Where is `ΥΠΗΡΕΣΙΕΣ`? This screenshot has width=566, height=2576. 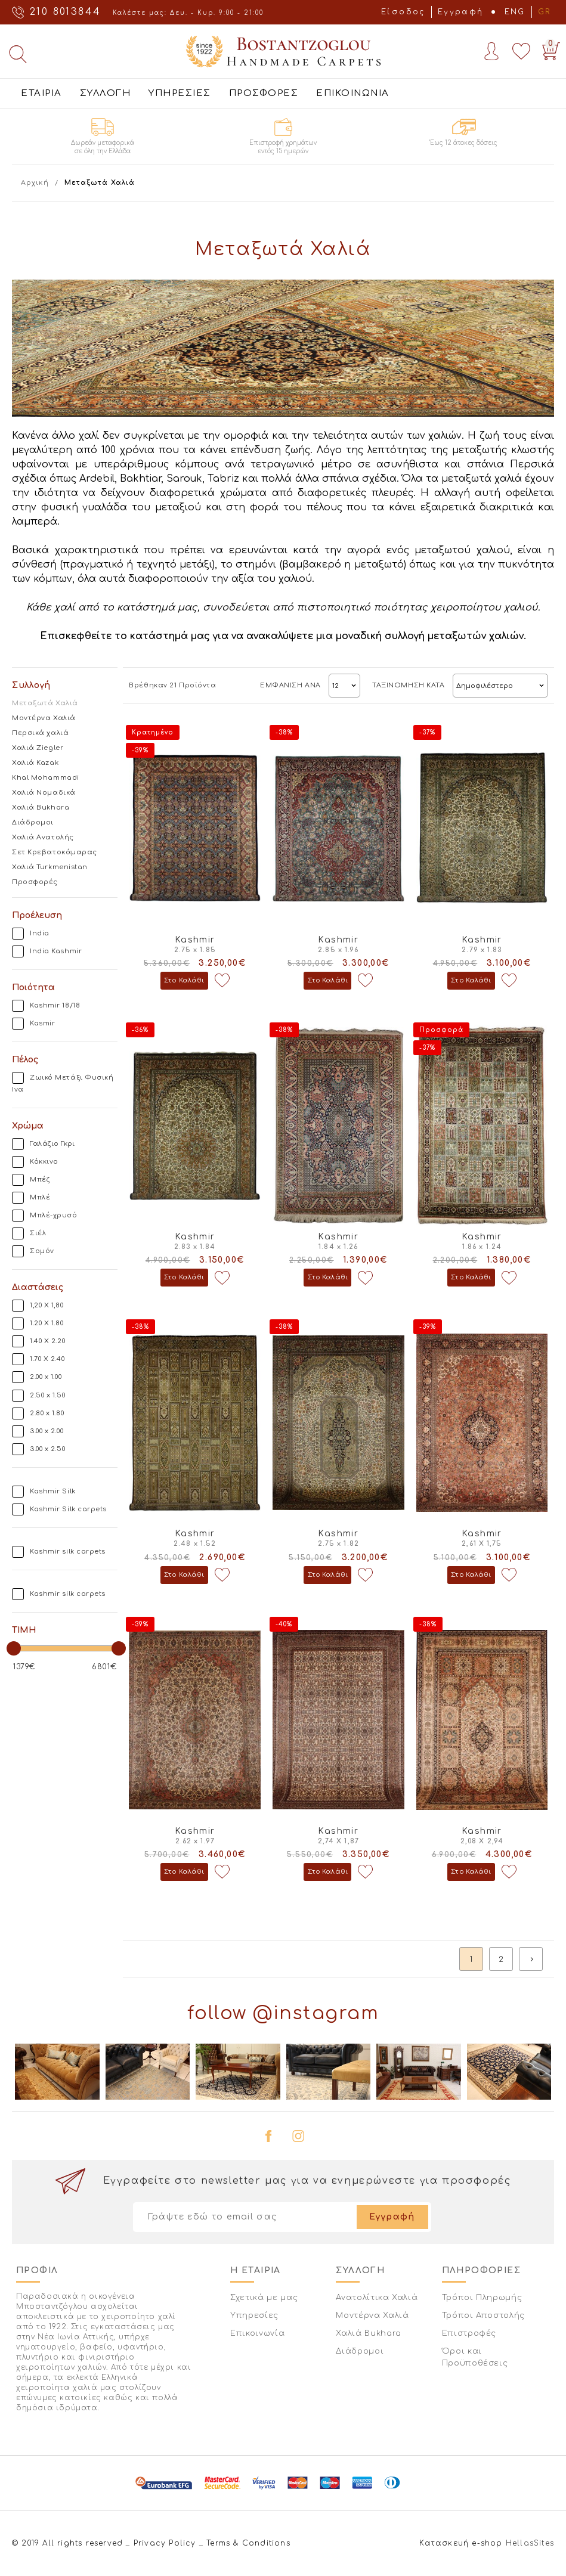
ΥΠΗΡΕΣΙΕΣ is located at coordinates (180, 93).